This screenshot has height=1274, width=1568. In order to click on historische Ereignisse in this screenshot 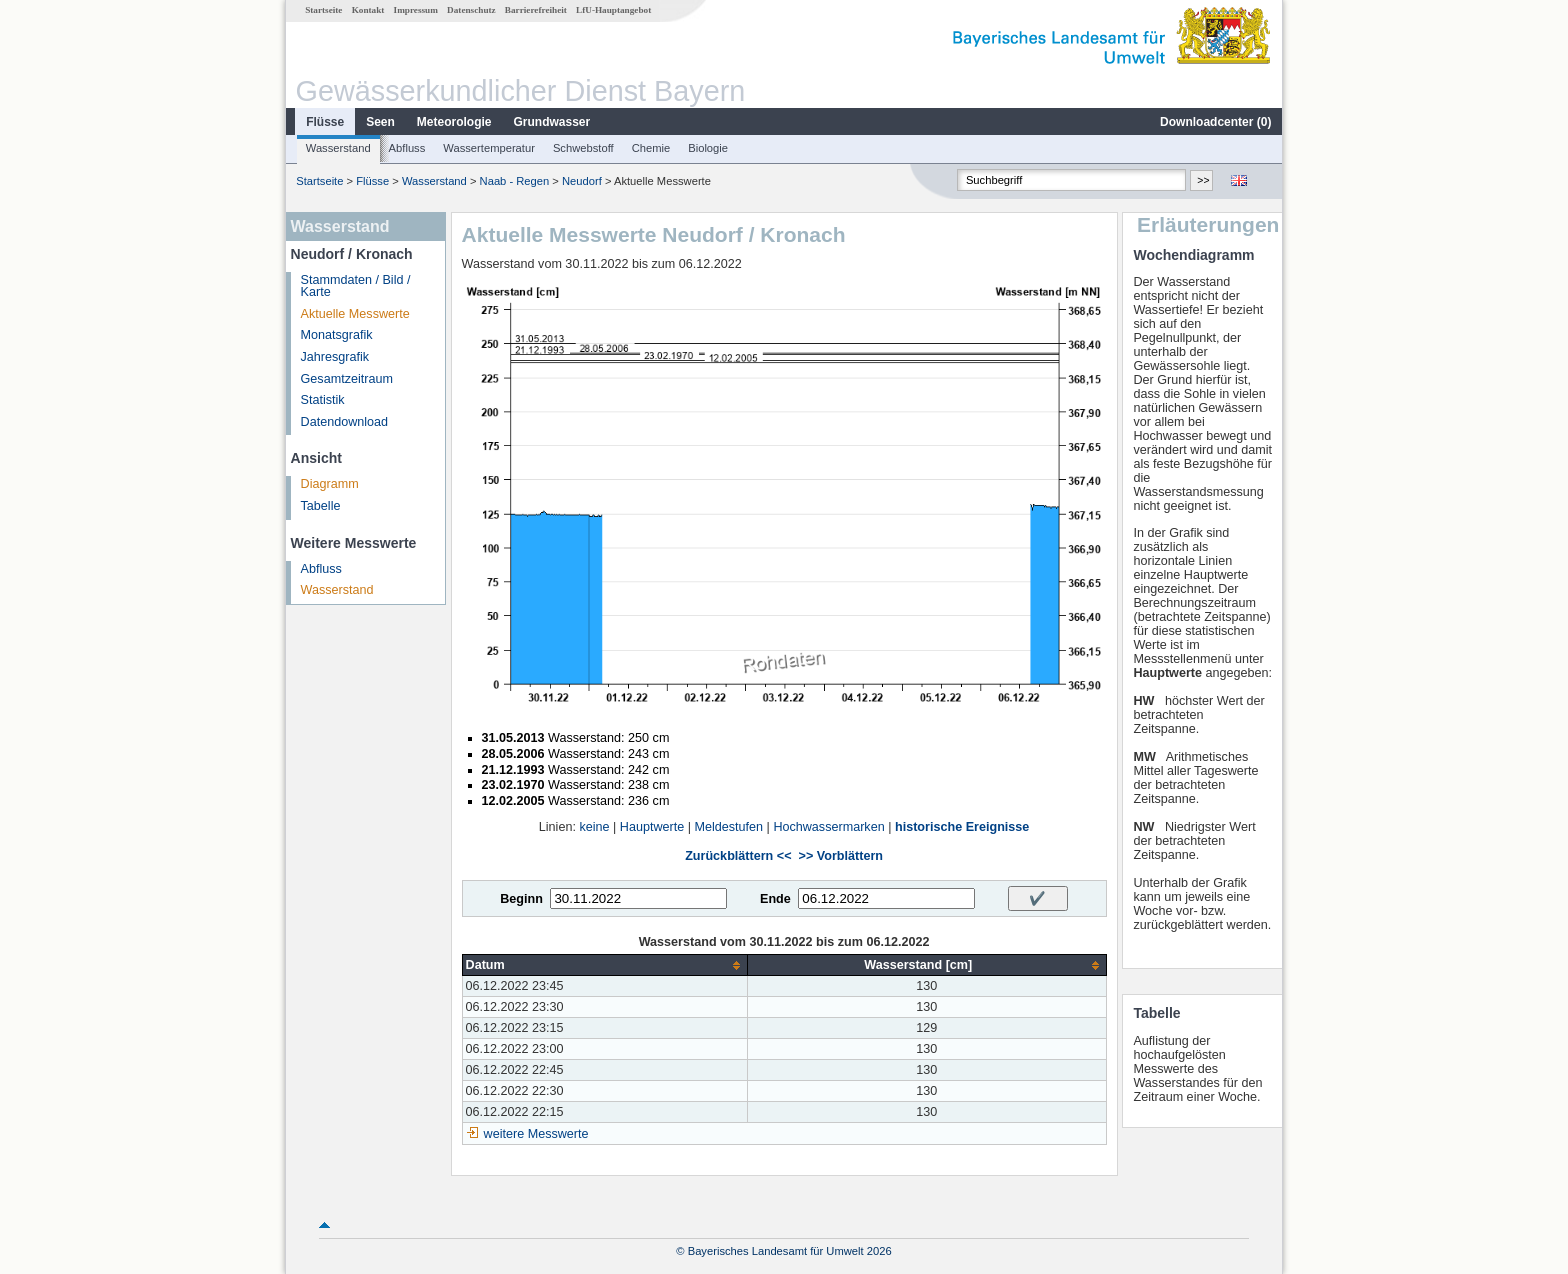, I will do `click(962, 827)`.